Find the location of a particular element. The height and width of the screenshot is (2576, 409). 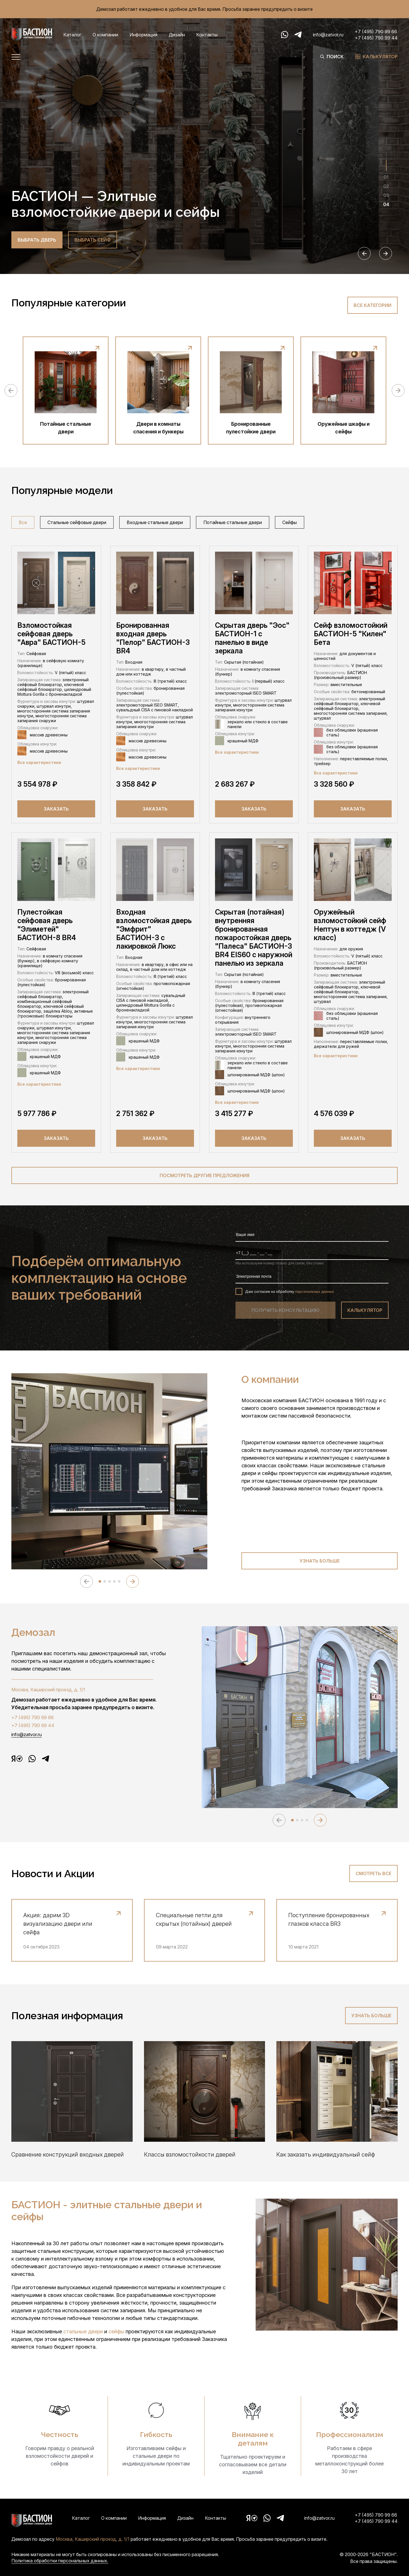

стальные двери is located at coordinates (83, 2331).